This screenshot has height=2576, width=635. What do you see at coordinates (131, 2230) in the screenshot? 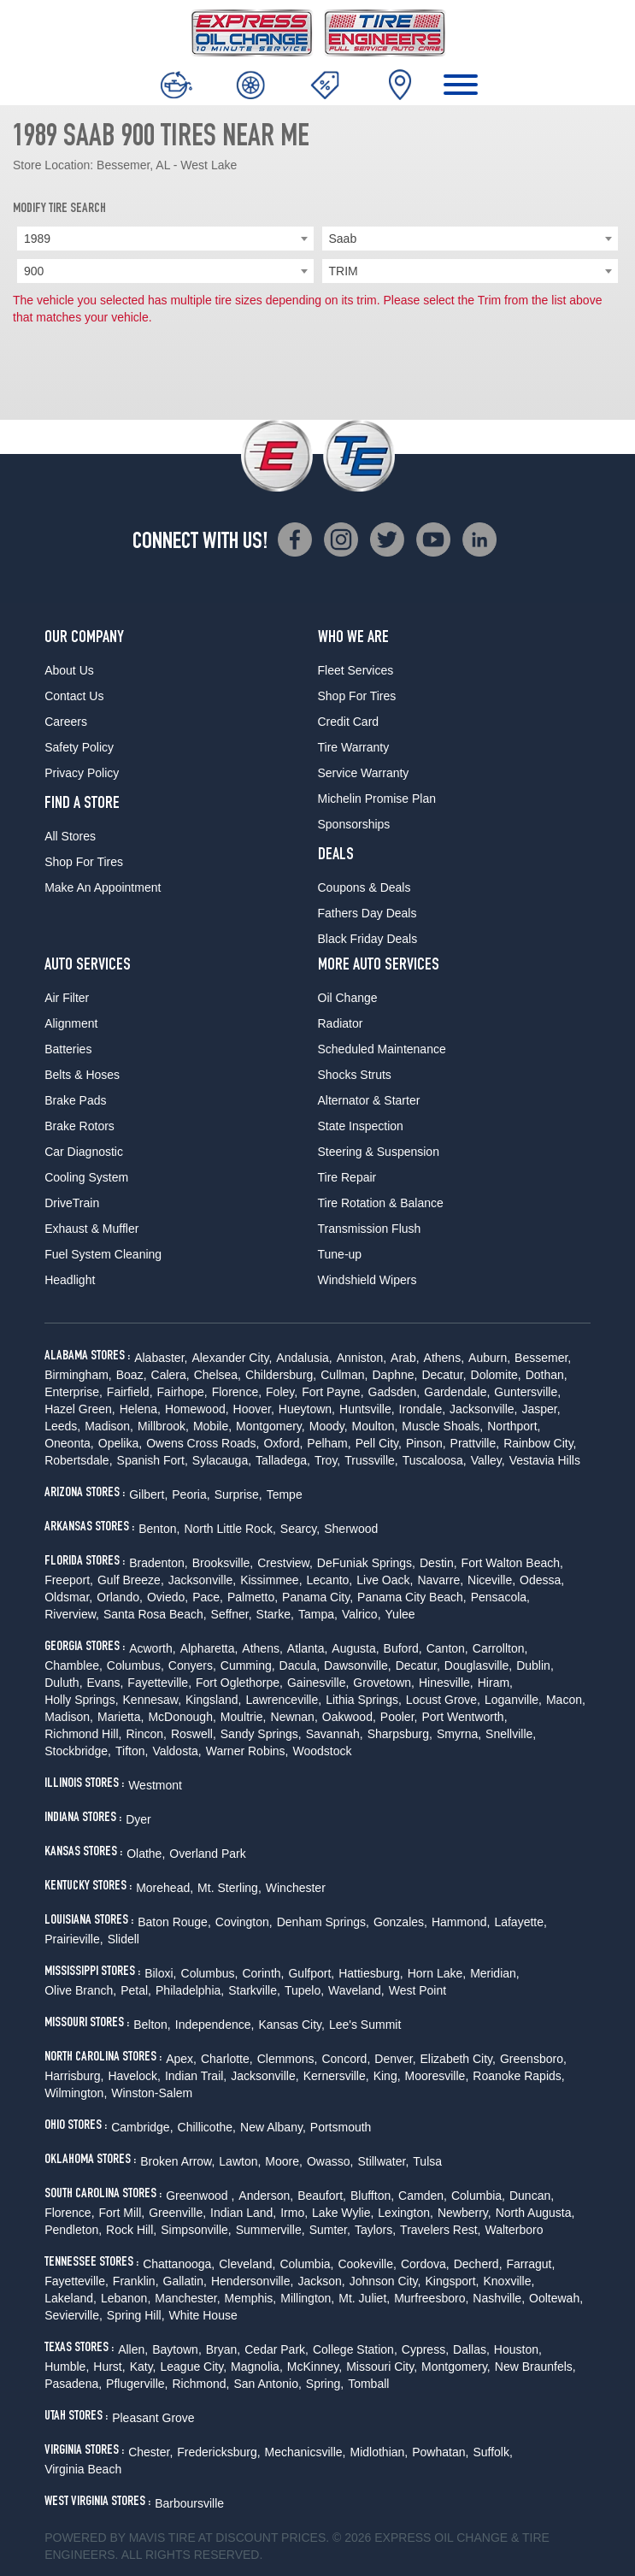
I see `Rock Hill,` at bounding box center [131, 2230].